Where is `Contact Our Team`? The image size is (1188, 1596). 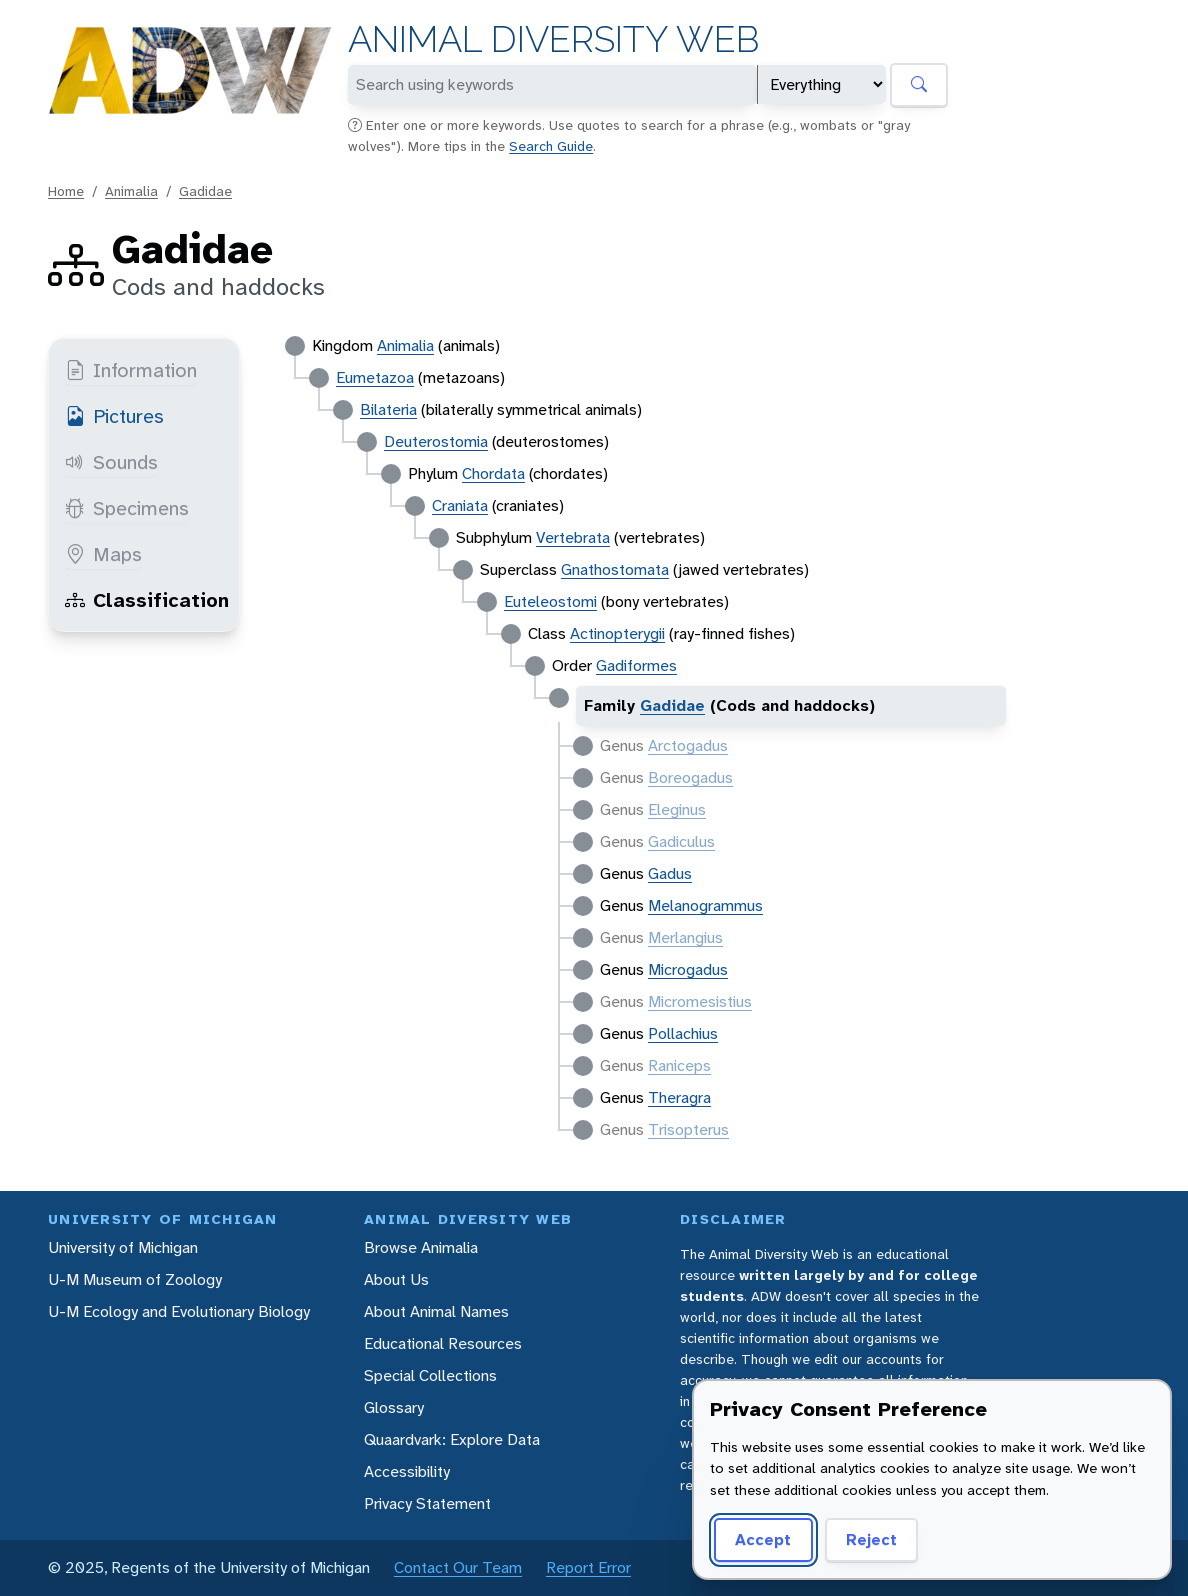
Contact Our Team is located at coordinates (458, 1567).